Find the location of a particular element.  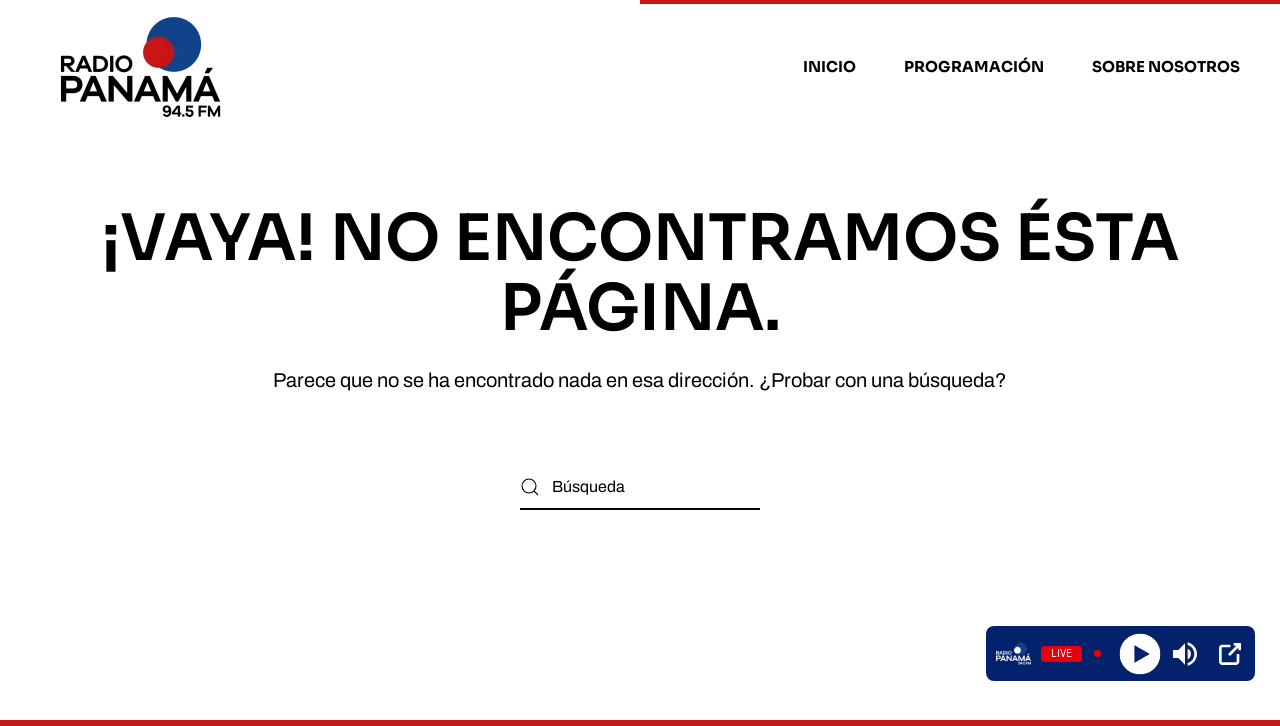

[Búsqueda] is located at coordinates (640, 487).